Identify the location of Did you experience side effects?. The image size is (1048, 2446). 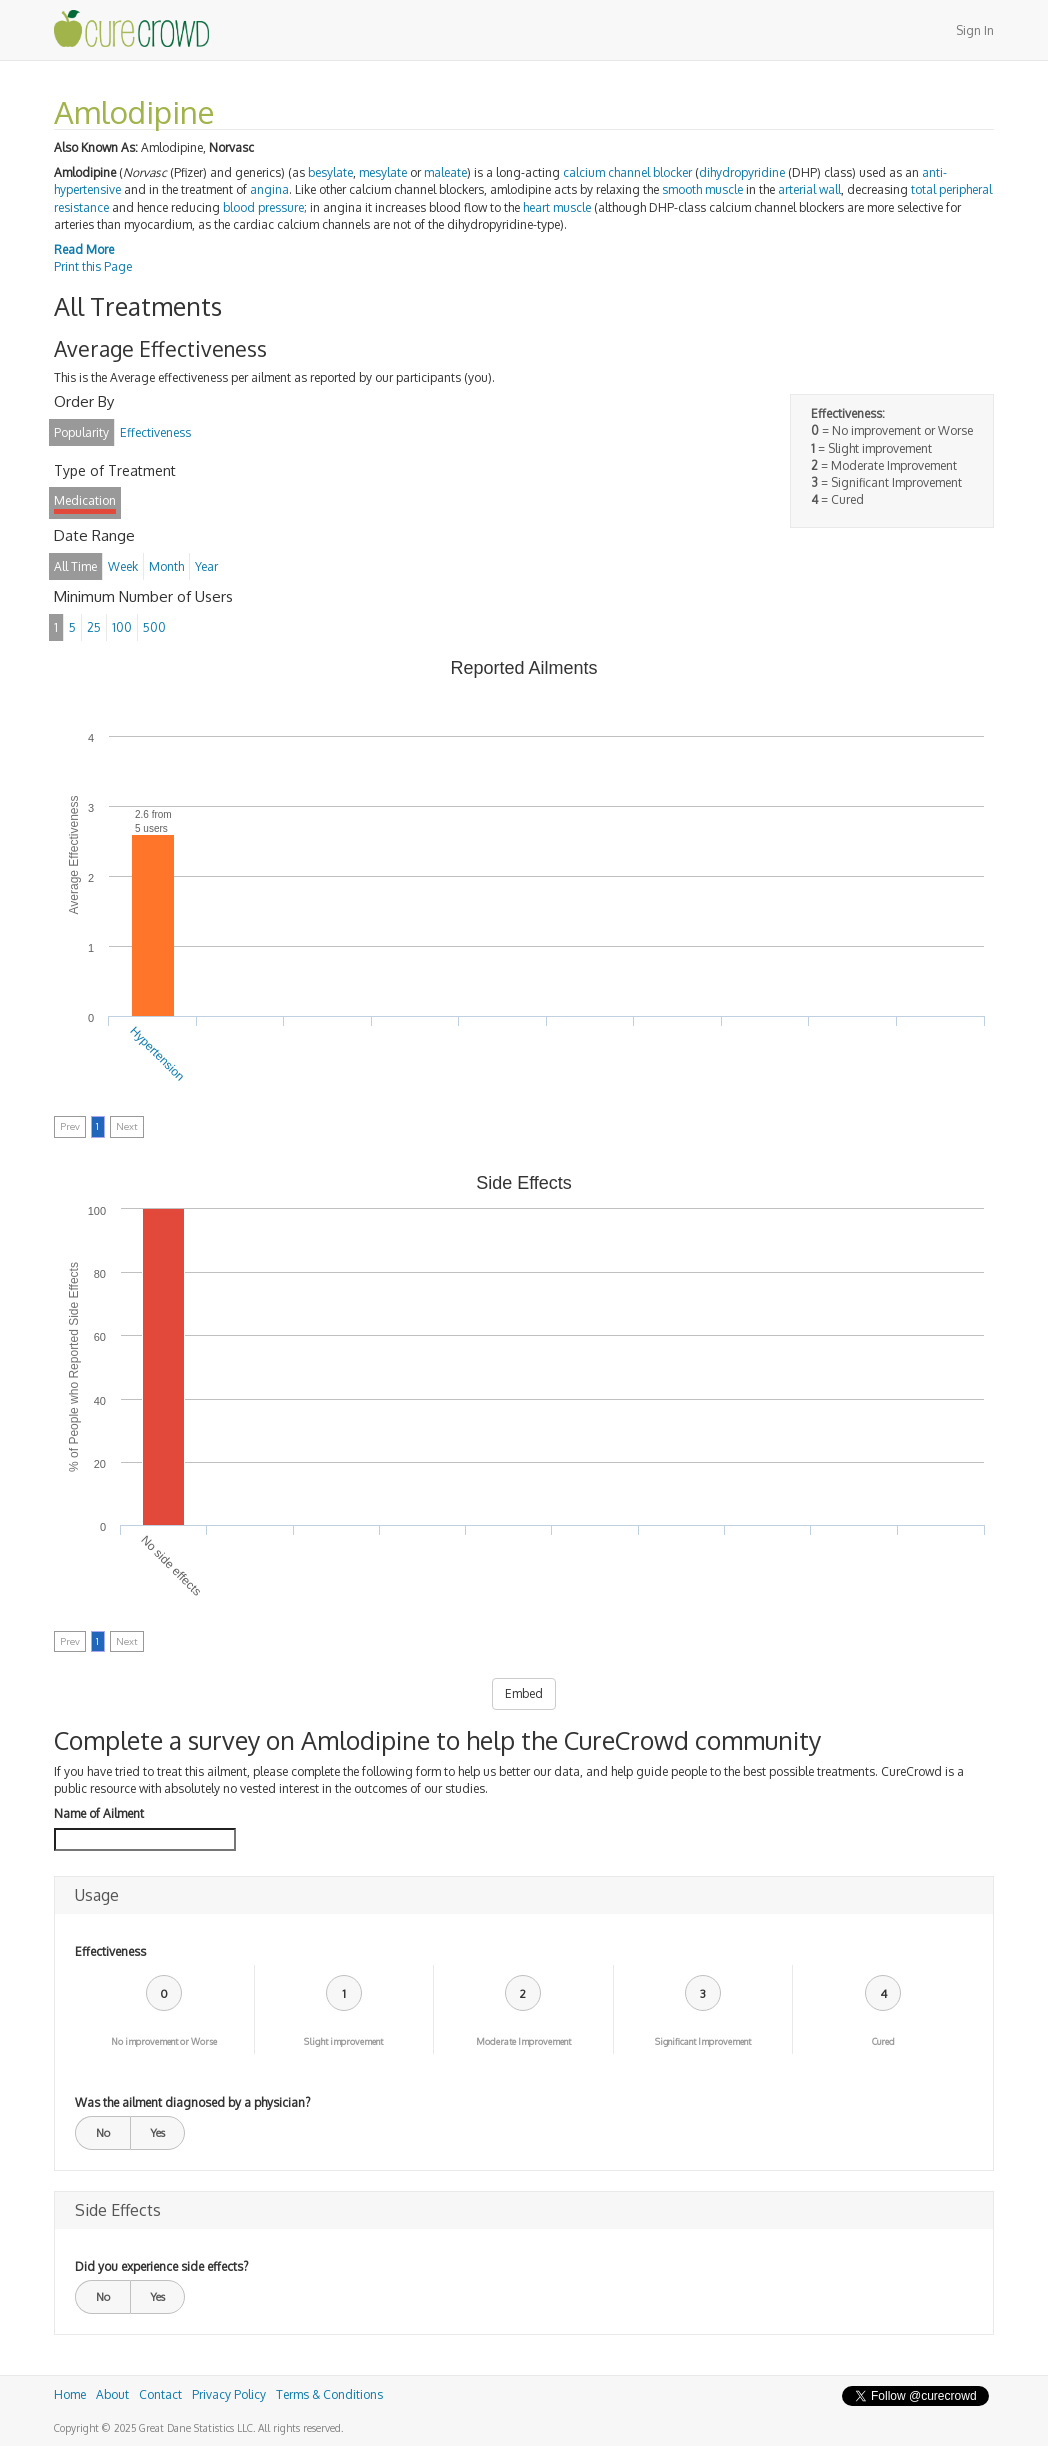
(161, 2266).